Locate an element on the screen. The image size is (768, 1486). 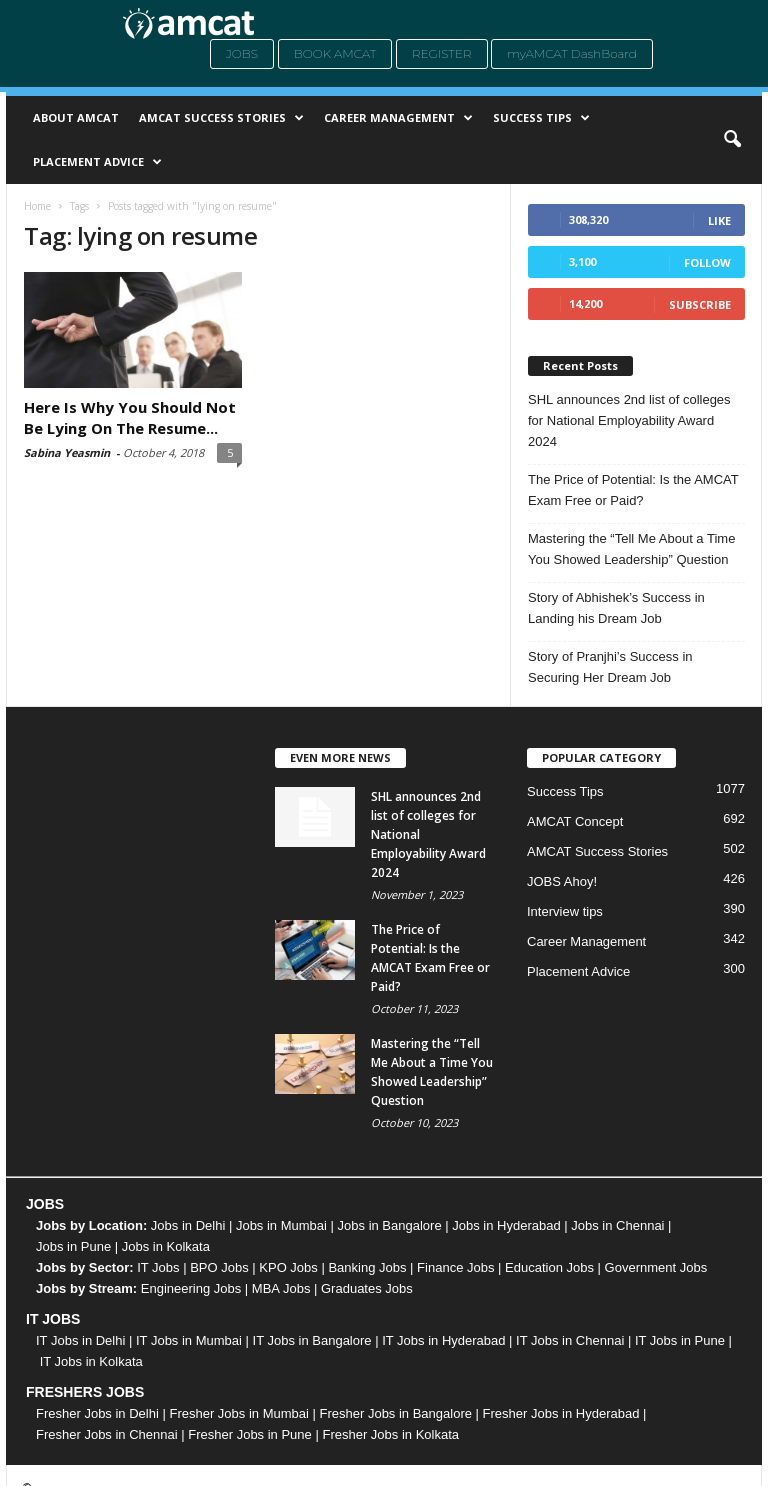
Jobs is located at coordinates (242, 53).